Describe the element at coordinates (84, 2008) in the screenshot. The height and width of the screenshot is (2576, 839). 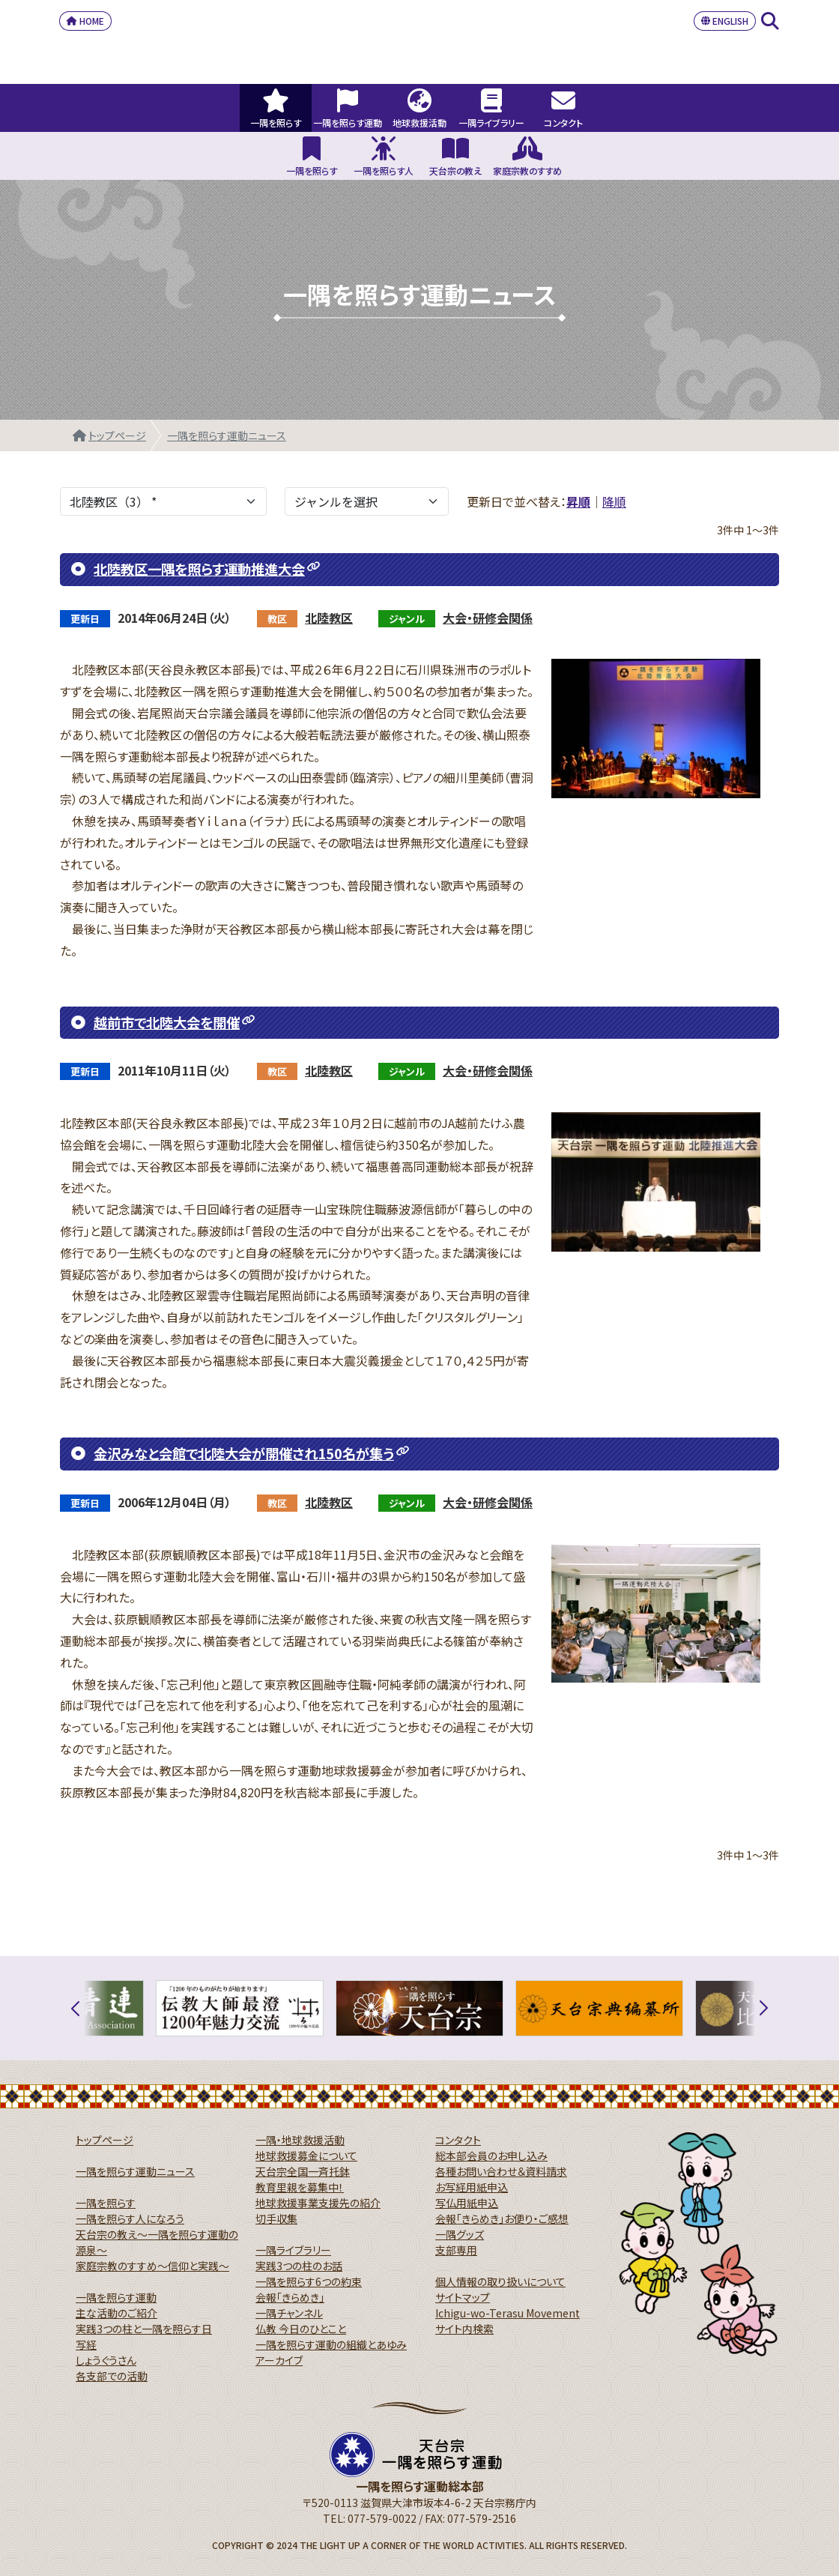
I see `[button]` at that location.